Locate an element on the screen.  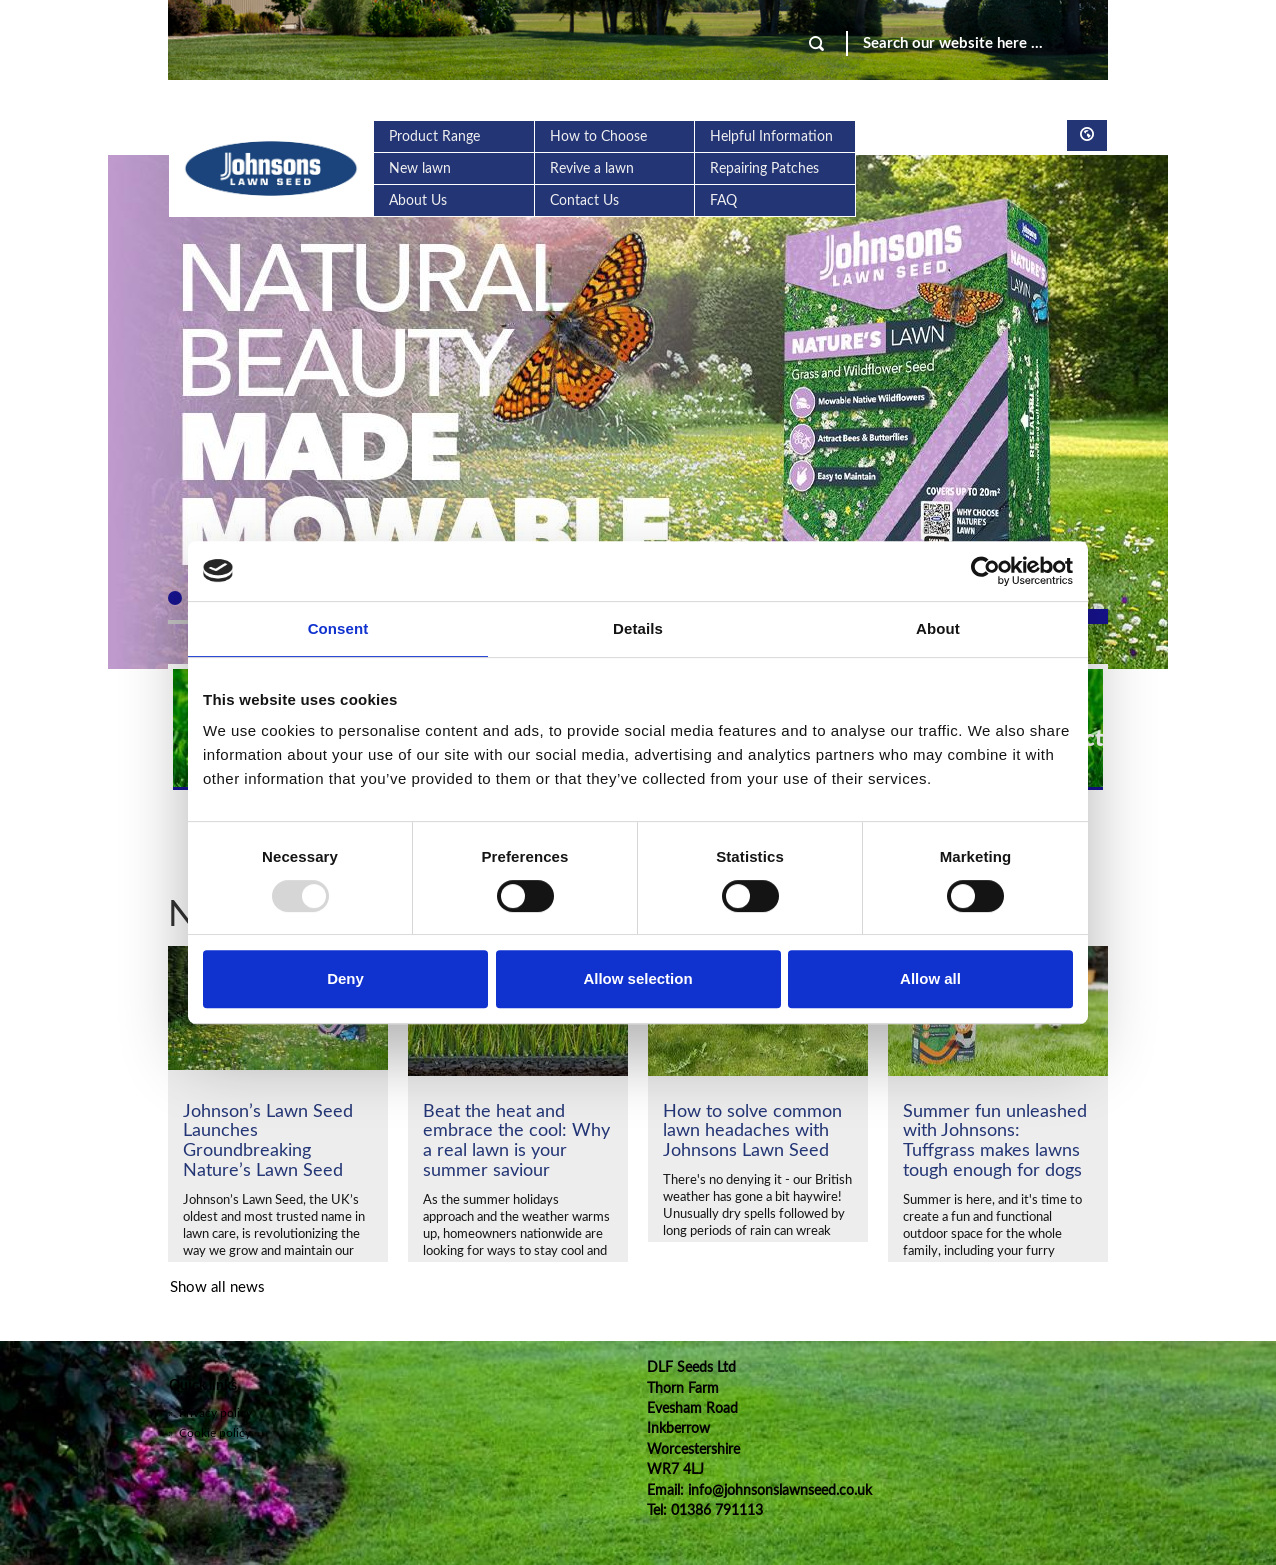
[Usercentrics Cookiebot - opens in a new window] is located at coordinates (985, 571).